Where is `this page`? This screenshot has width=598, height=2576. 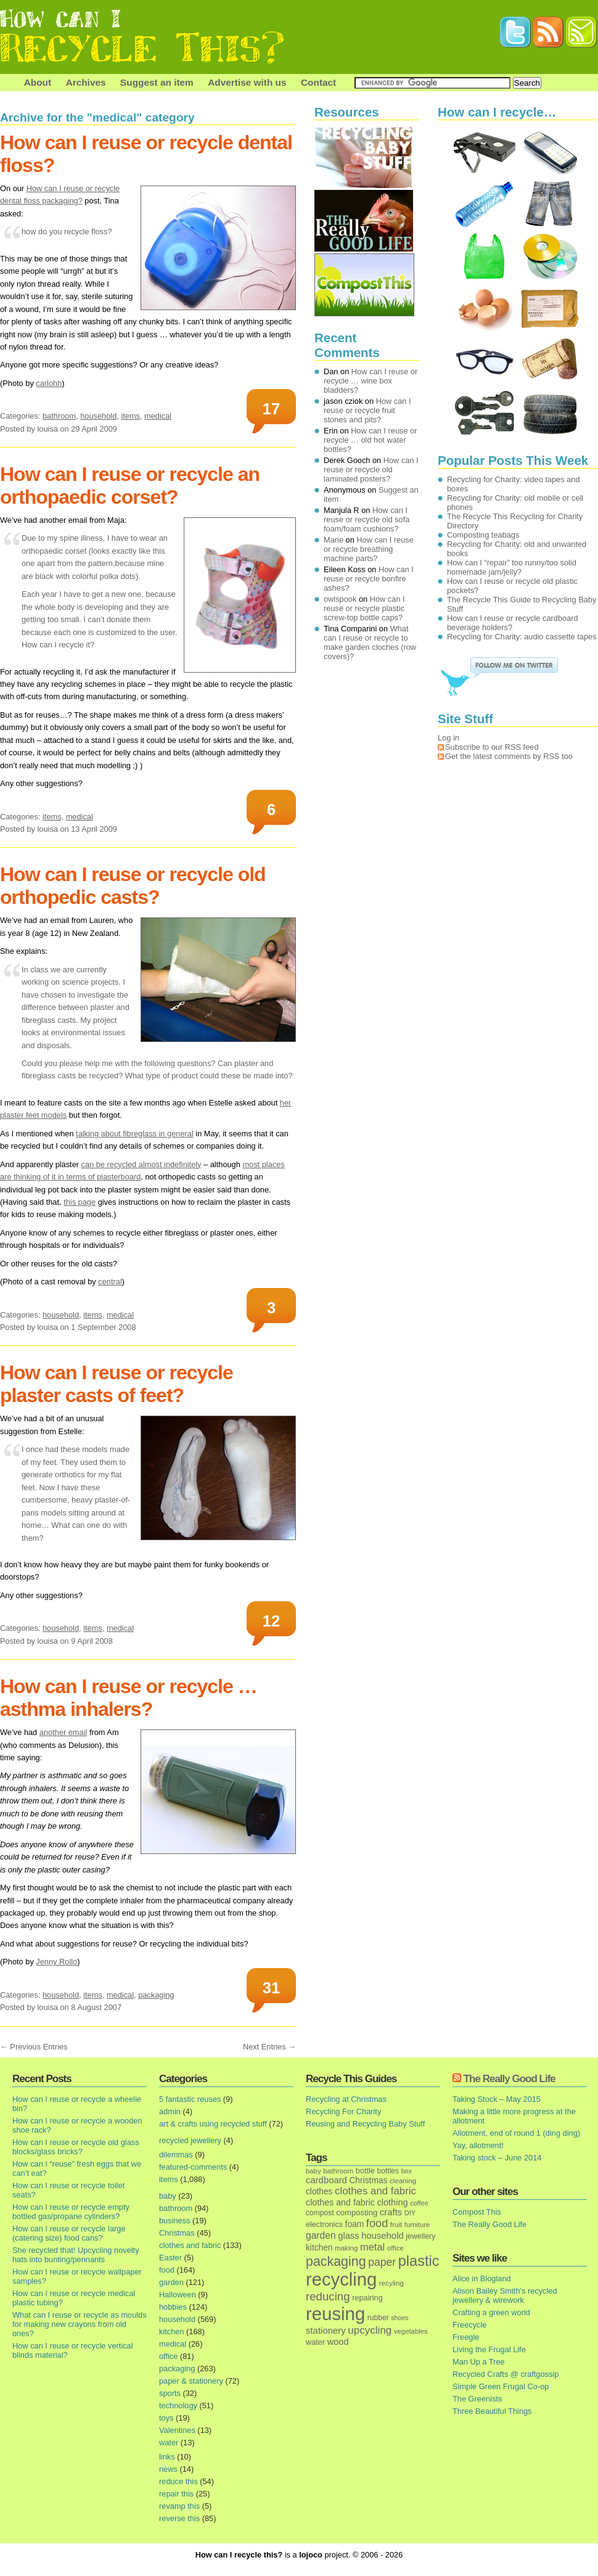 this page is located at coordinates (79, 1202).